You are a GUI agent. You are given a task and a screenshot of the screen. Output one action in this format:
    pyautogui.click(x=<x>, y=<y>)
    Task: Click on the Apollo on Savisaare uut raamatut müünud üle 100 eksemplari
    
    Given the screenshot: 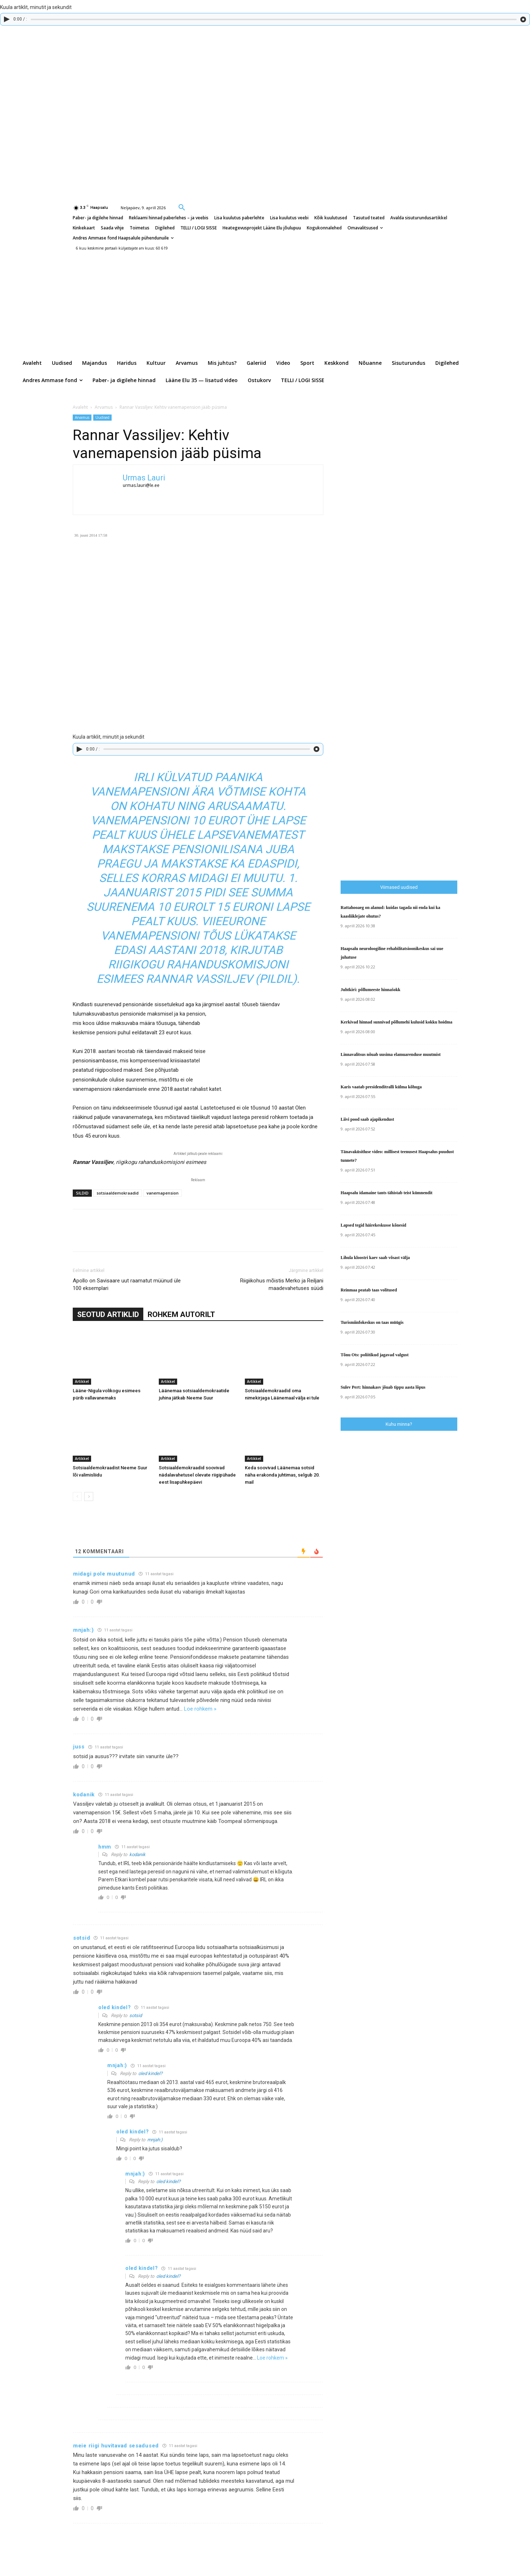 What is the action you would take?
    pyautogui.click(x=127, y=1284)
    